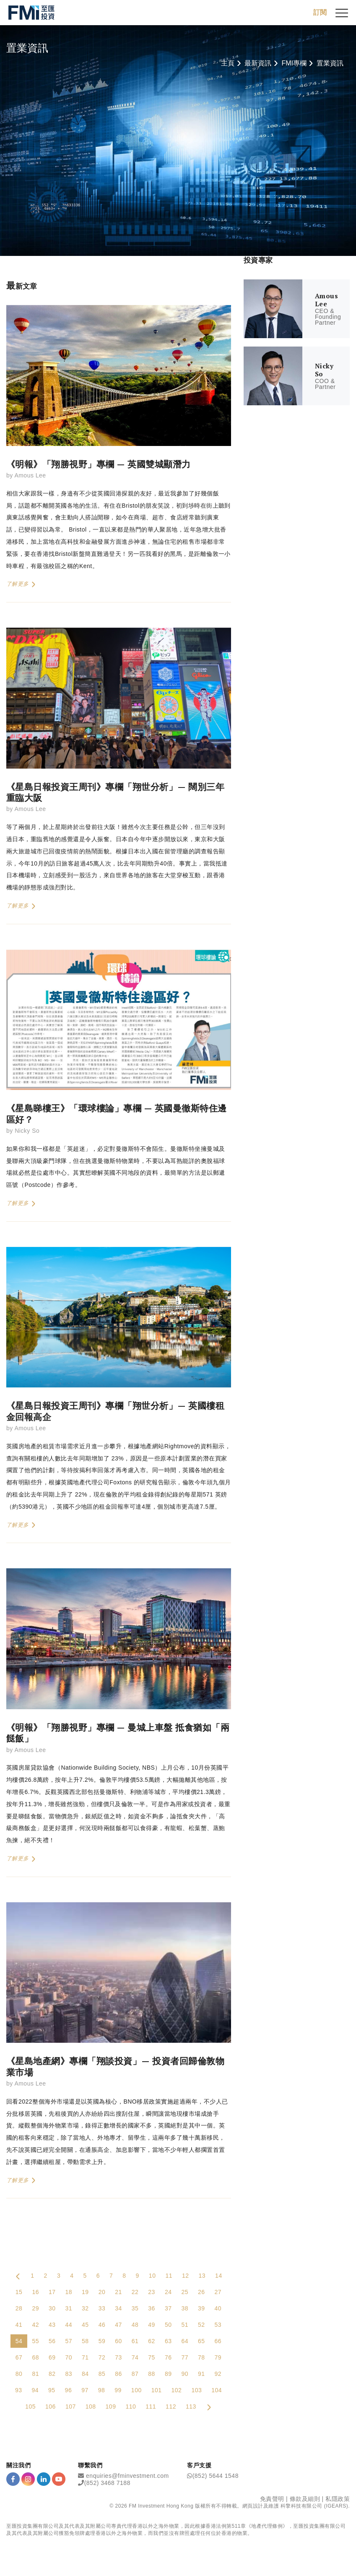  I want to click on 《星島地產網》專欄「翔談投資」— 投資者回歸倫敦物業市場, so click(115, 2066).